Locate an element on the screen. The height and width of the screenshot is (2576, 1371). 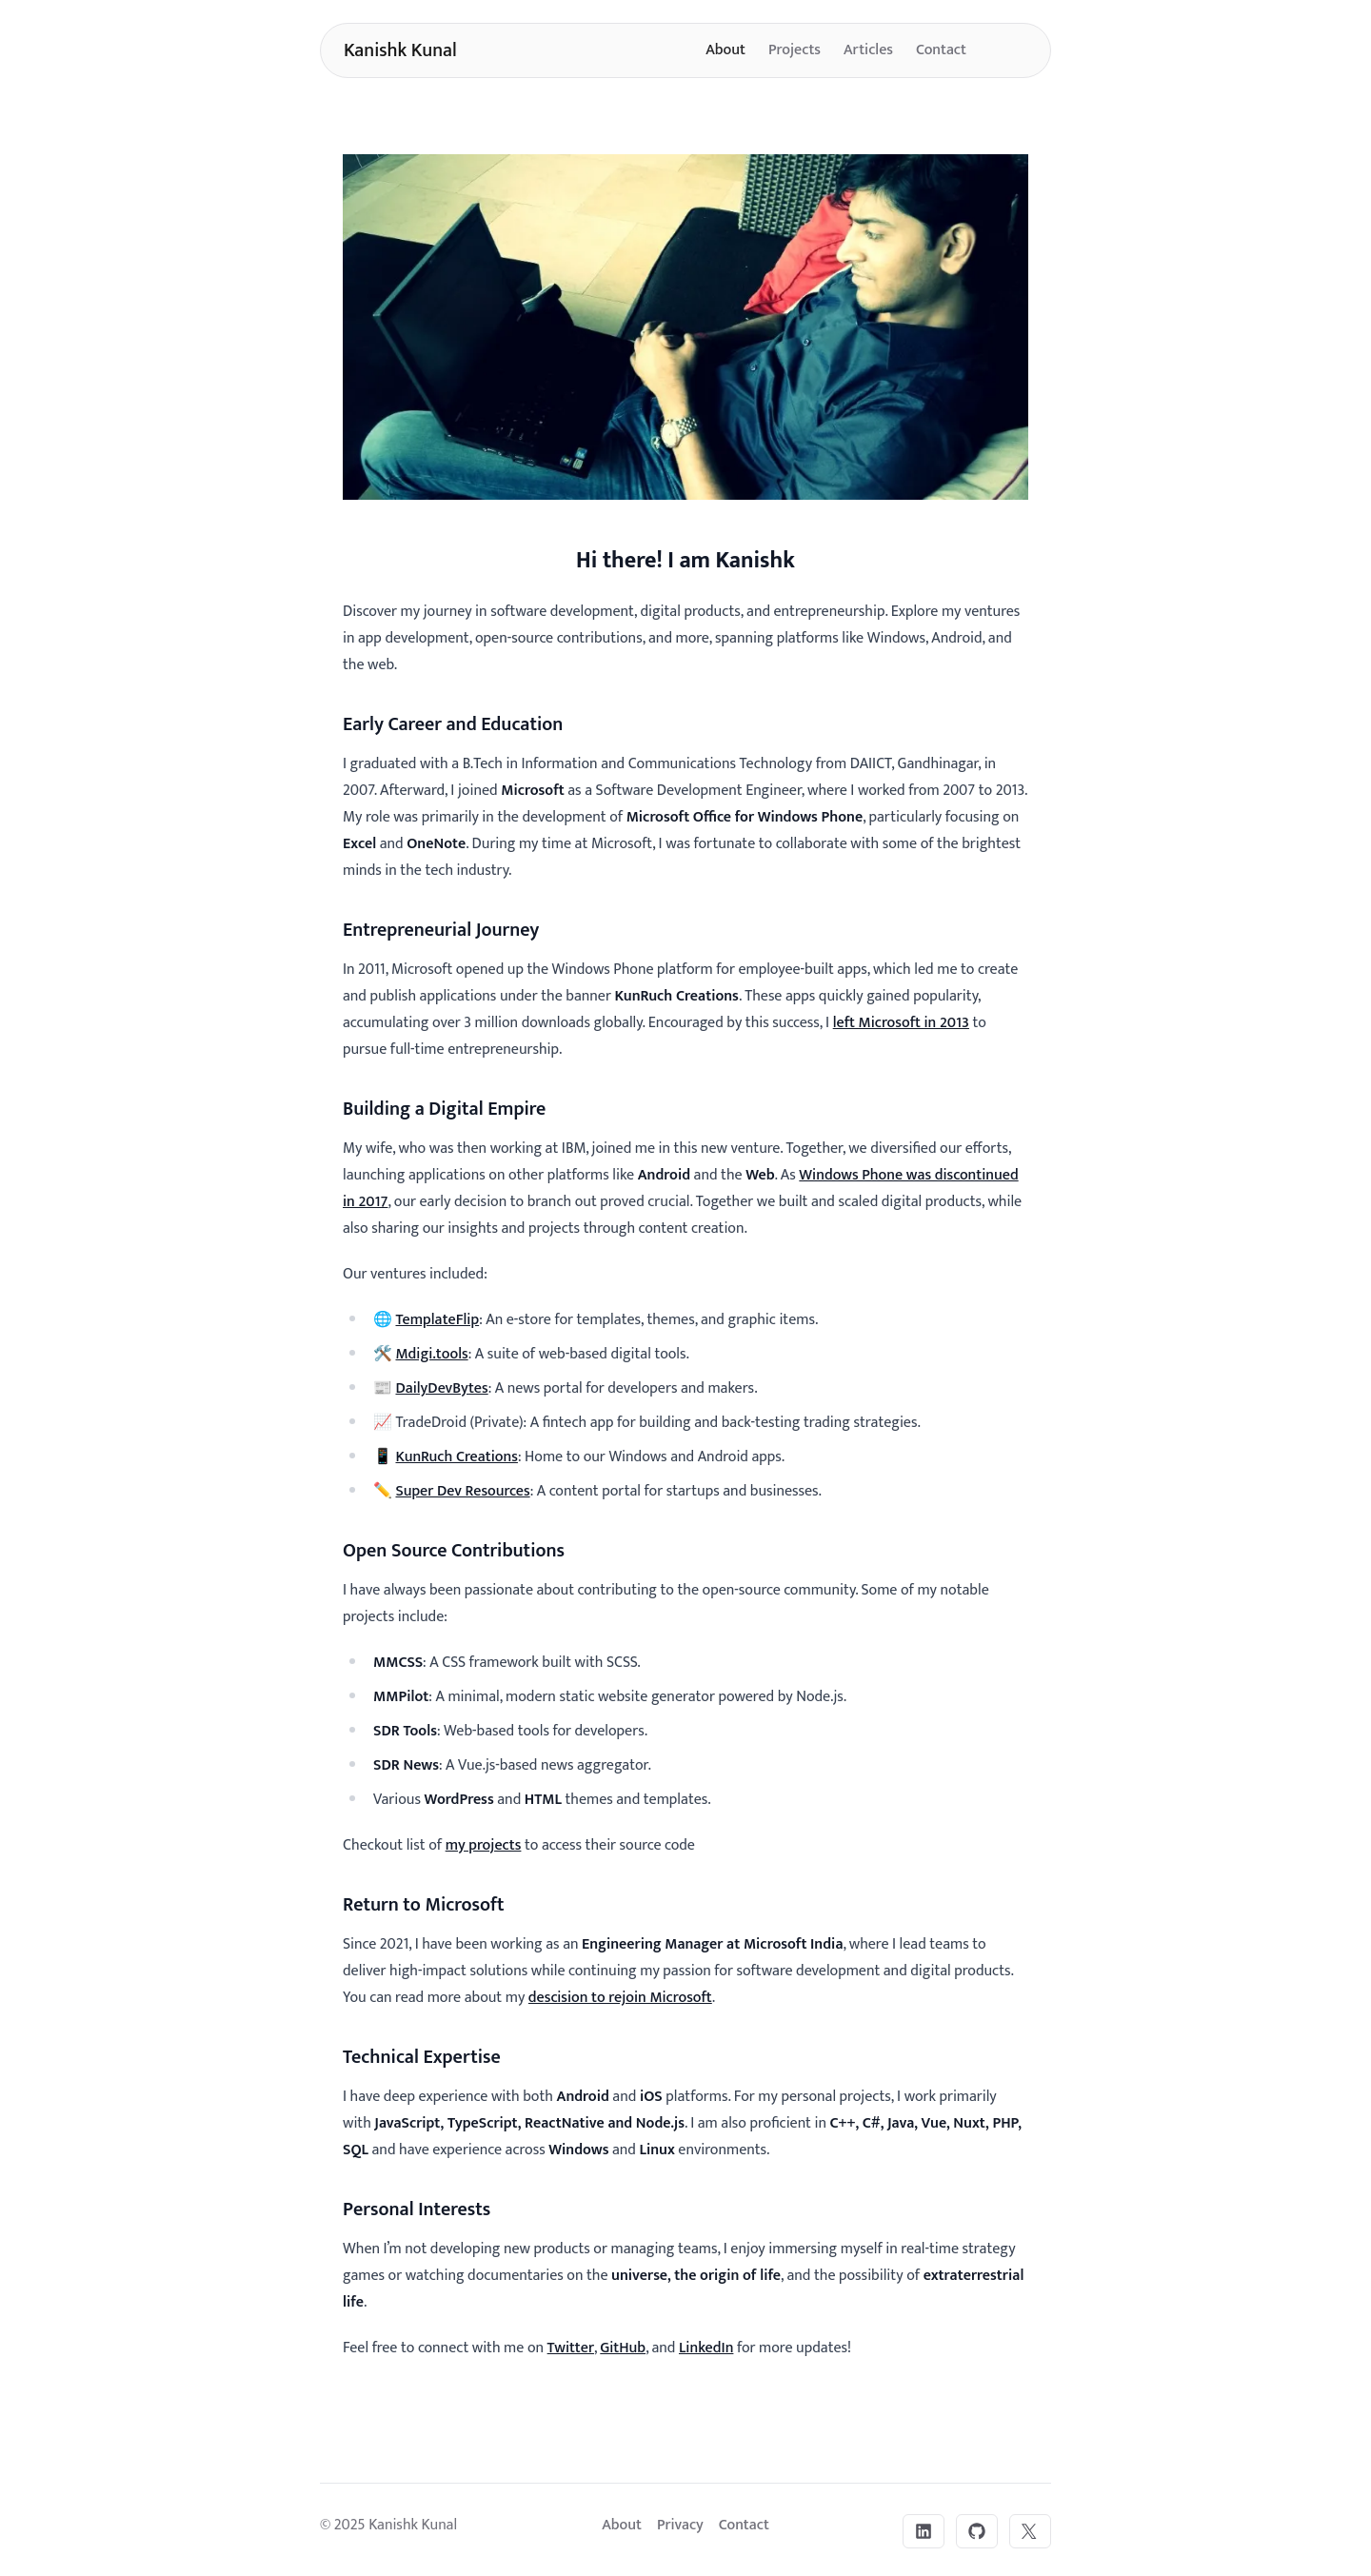
my projects is located at coordinates (484, 1845).